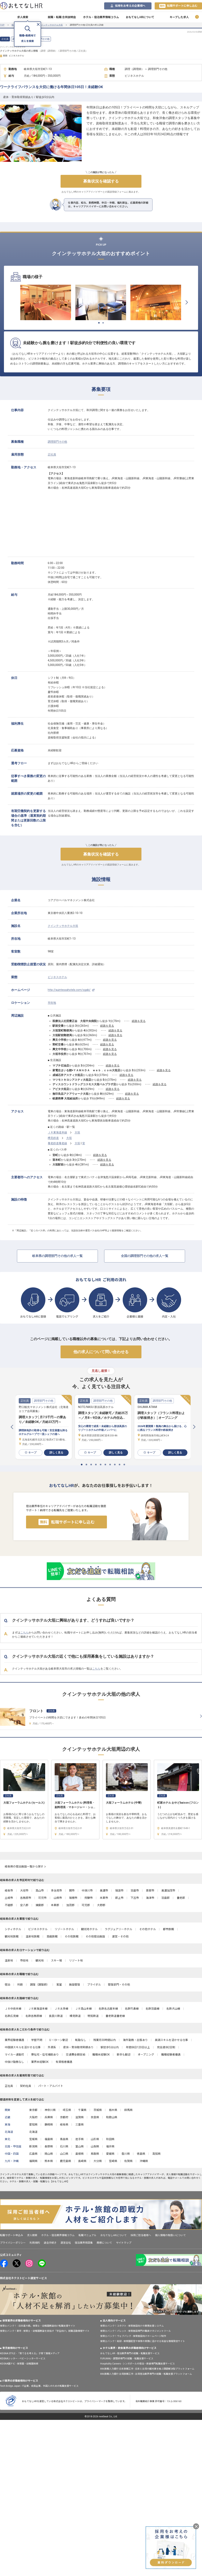  What do you see at coordinates (64, 2124) in the screenshot?
I see `岐阜県` at bounding box center [64, 2124].